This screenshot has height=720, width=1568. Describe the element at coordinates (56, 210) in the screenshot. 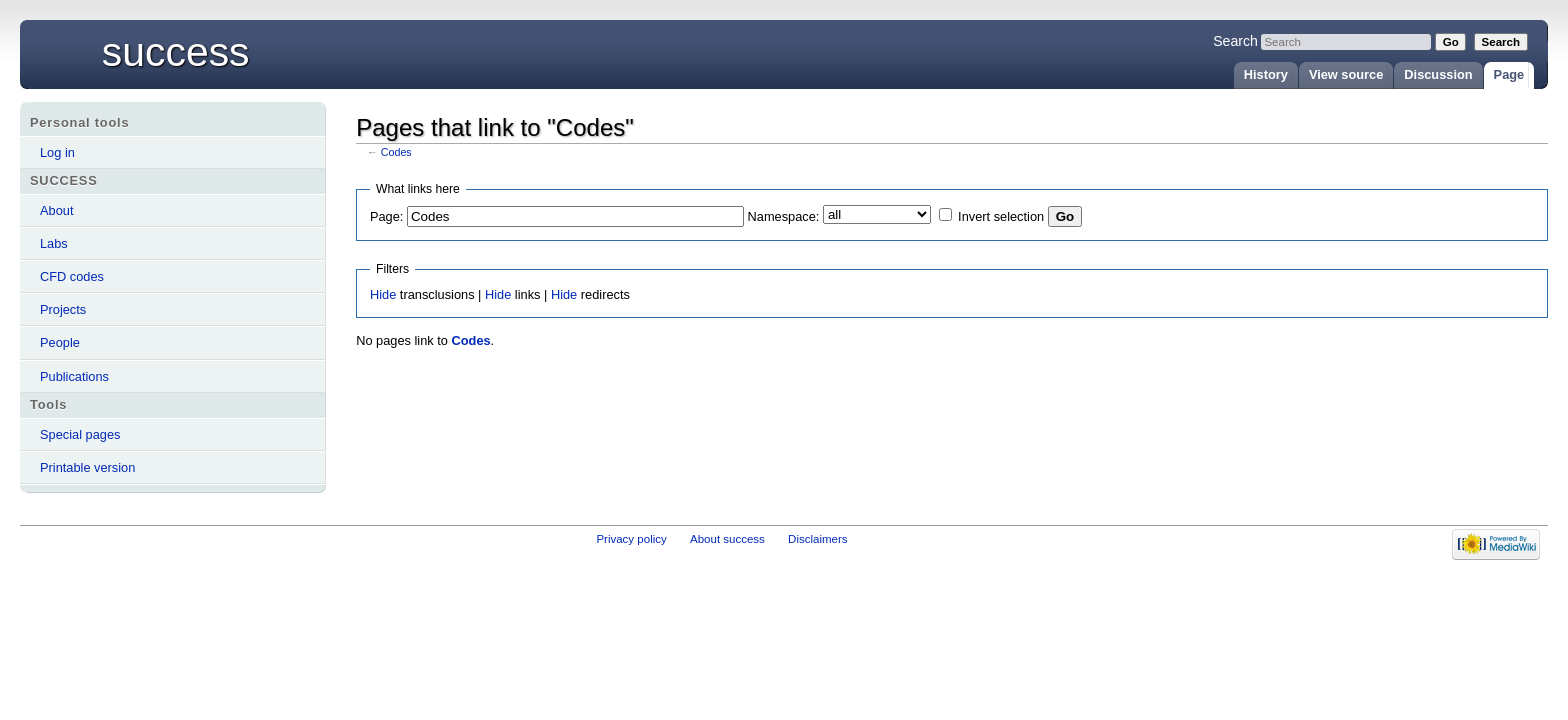

I see `About` at that location.